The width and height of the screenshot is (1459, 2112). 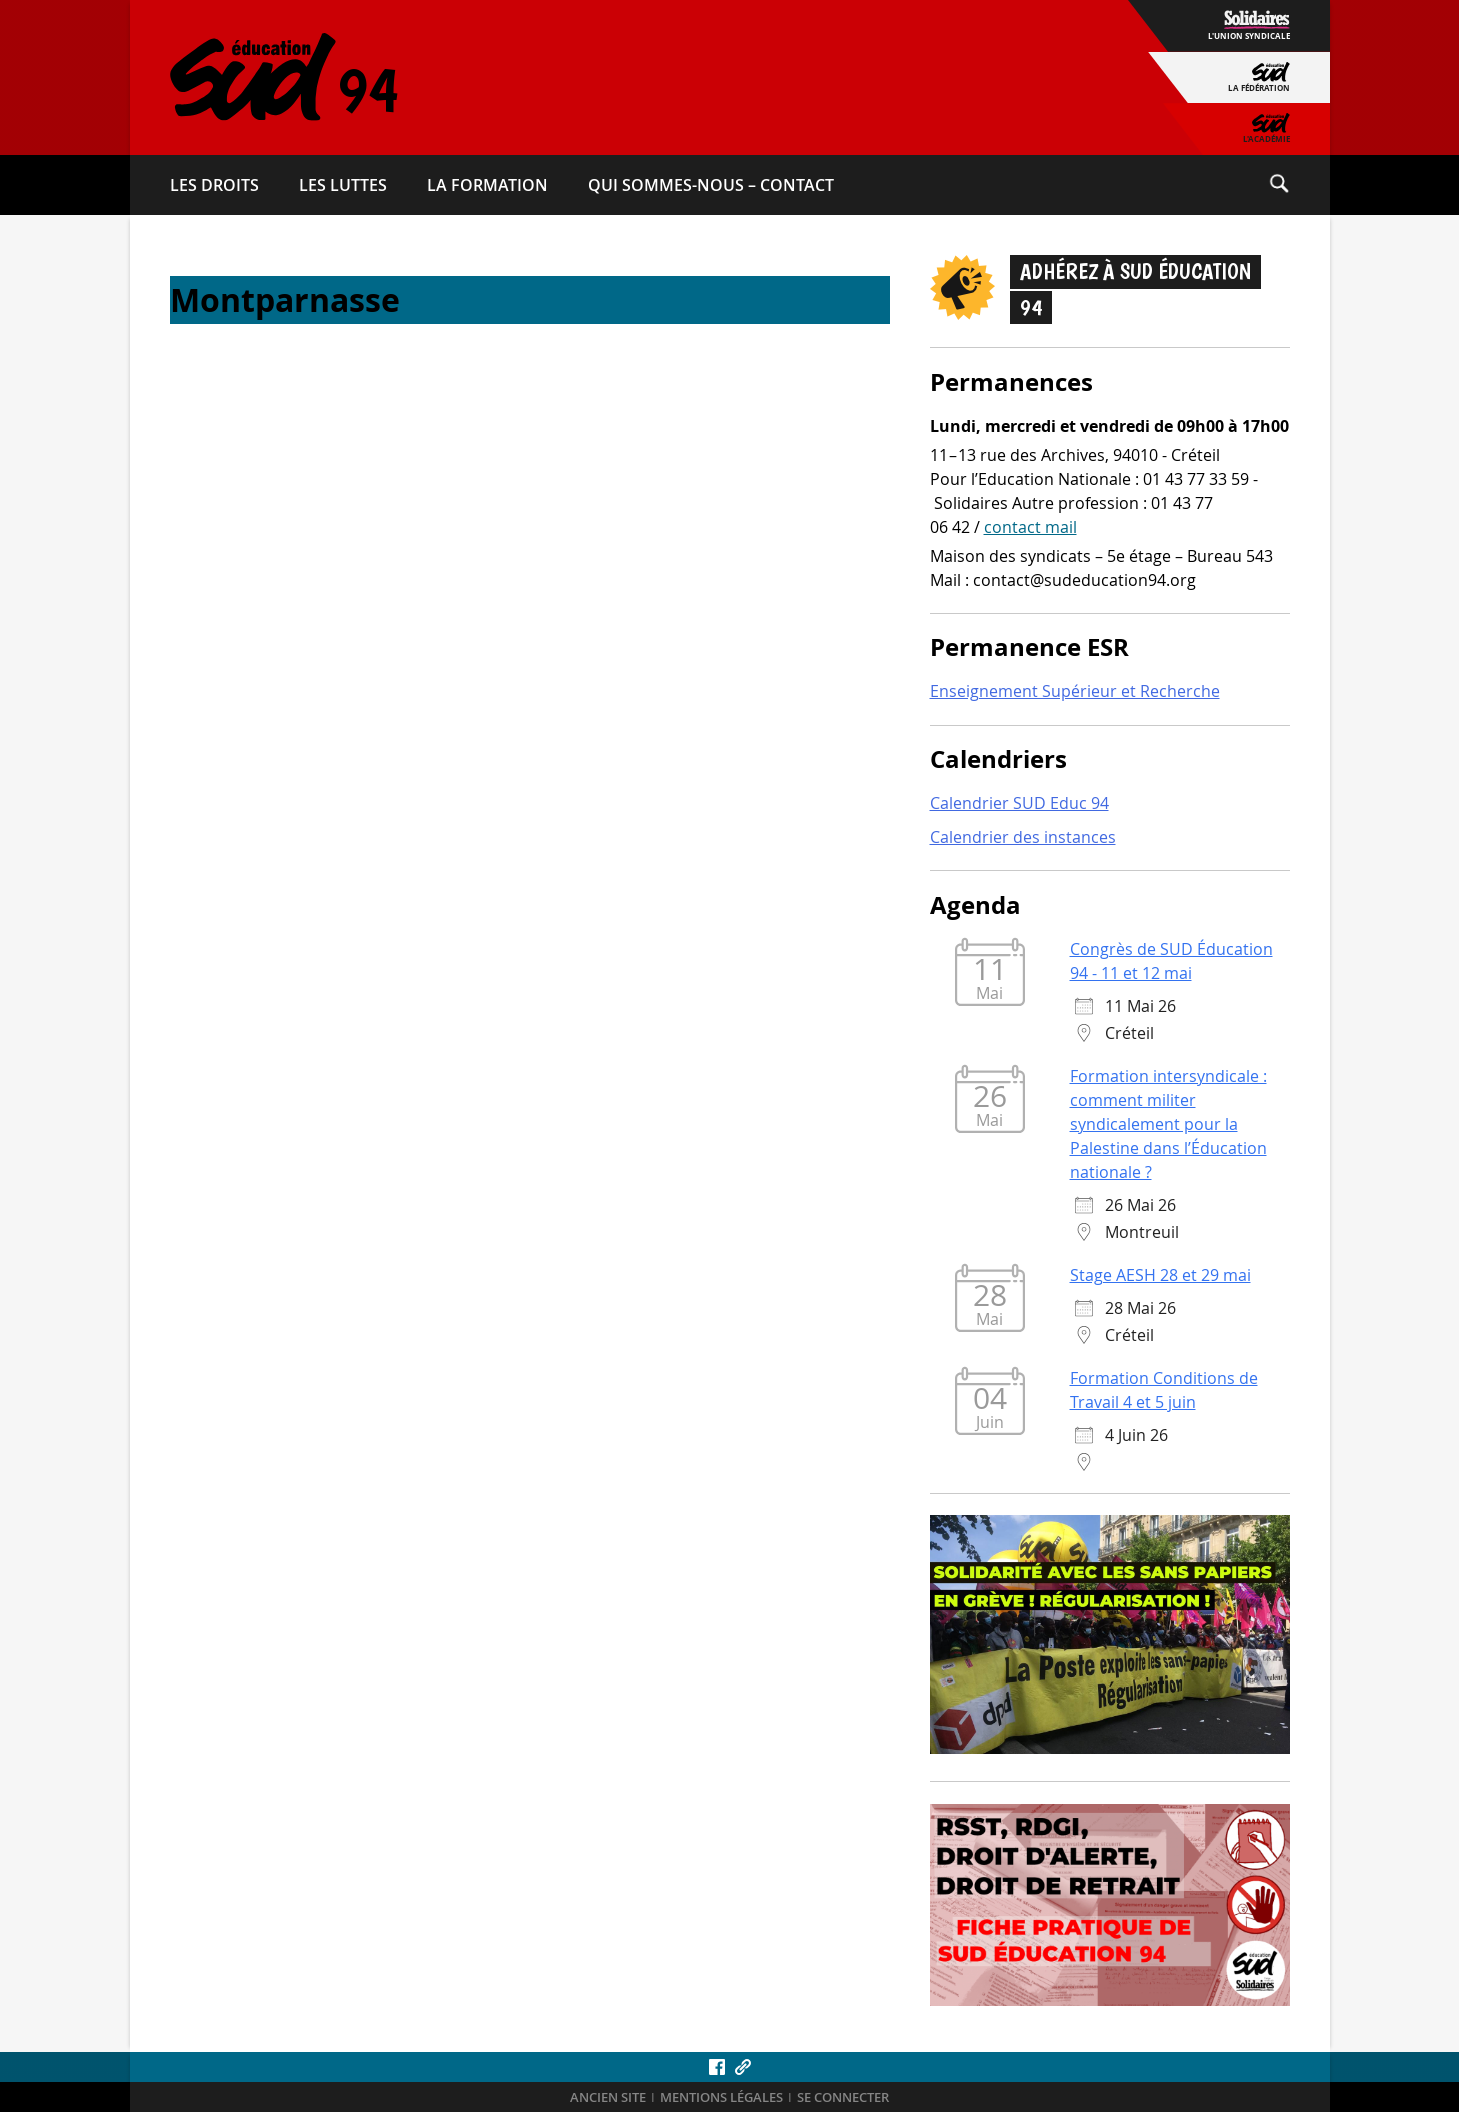 I want to click on Formation intersyndicale : comment militer syndicalement pour la Palestine dans l’Éducation nationale ?, so click(x=1168, y=1124).